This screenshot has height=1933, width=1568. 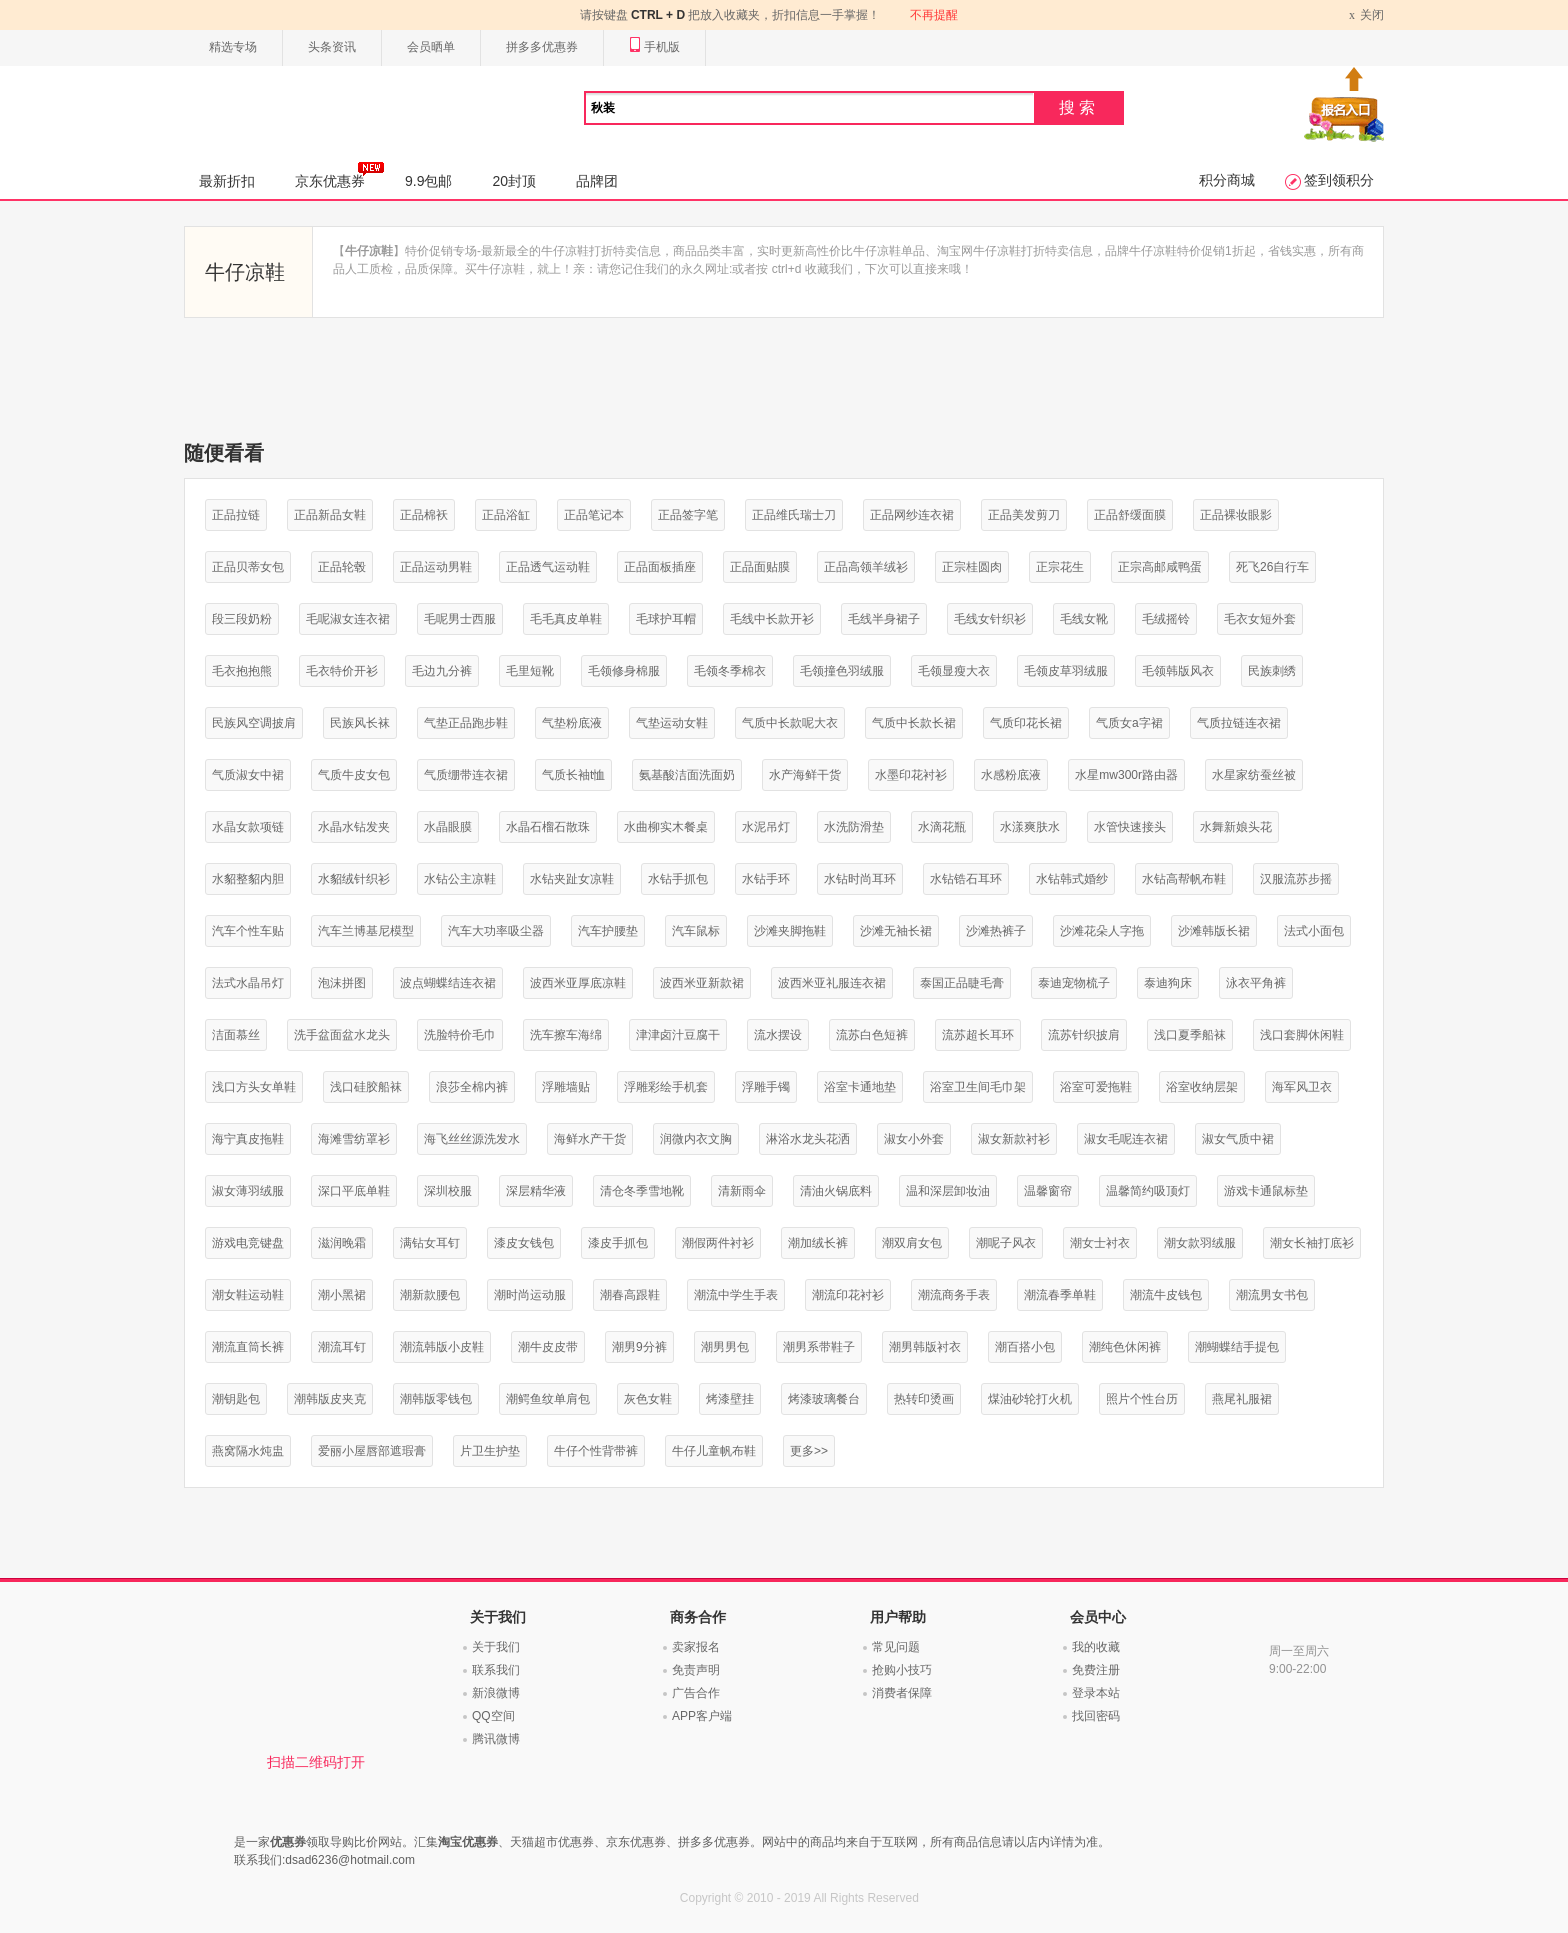 I want to click on 气垫正品跑步鞋, so click(x=466, y=723).